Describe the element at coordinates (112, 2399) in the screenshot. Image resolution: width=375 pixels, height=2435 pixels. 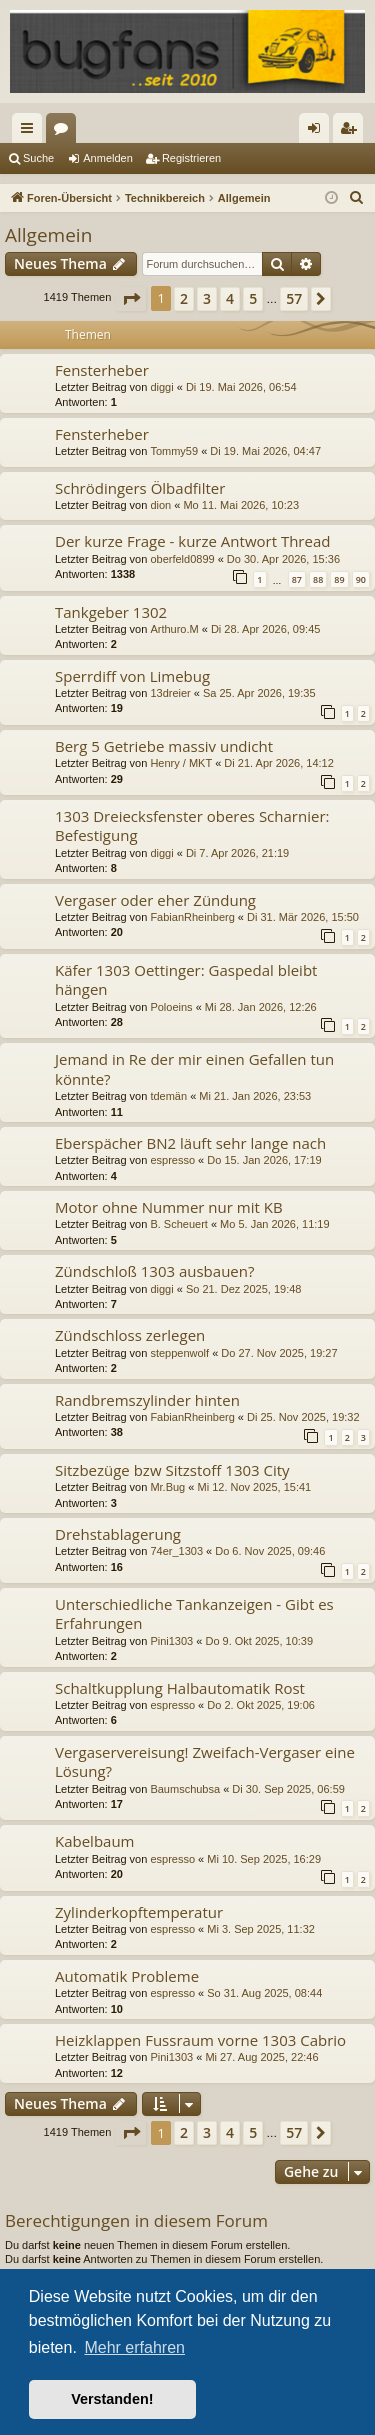
I see `Verstanden! [button]` at that location.